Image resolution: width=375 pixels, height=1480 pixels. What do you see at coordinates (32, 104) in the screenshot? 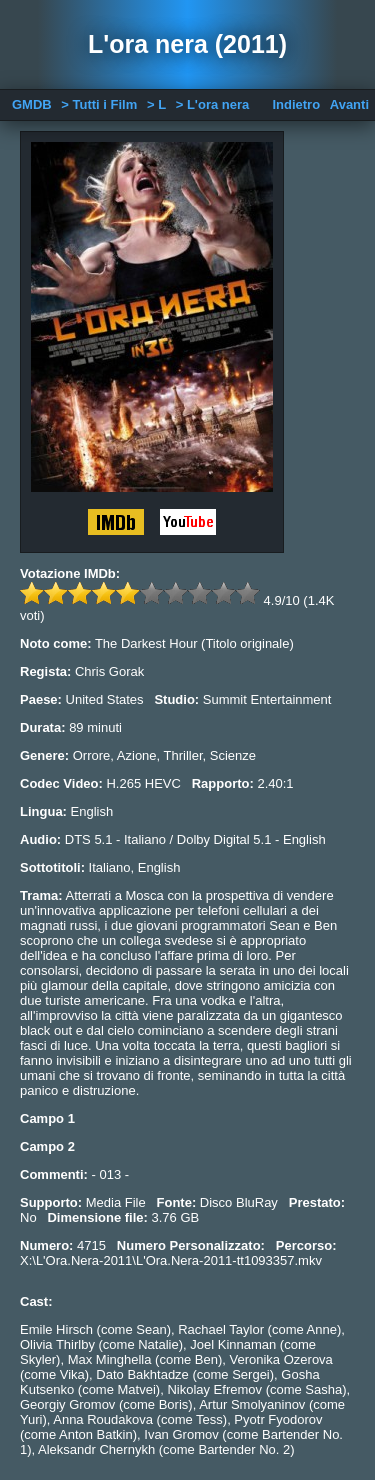
I see `GMDB` at bounding box center [32, 104].